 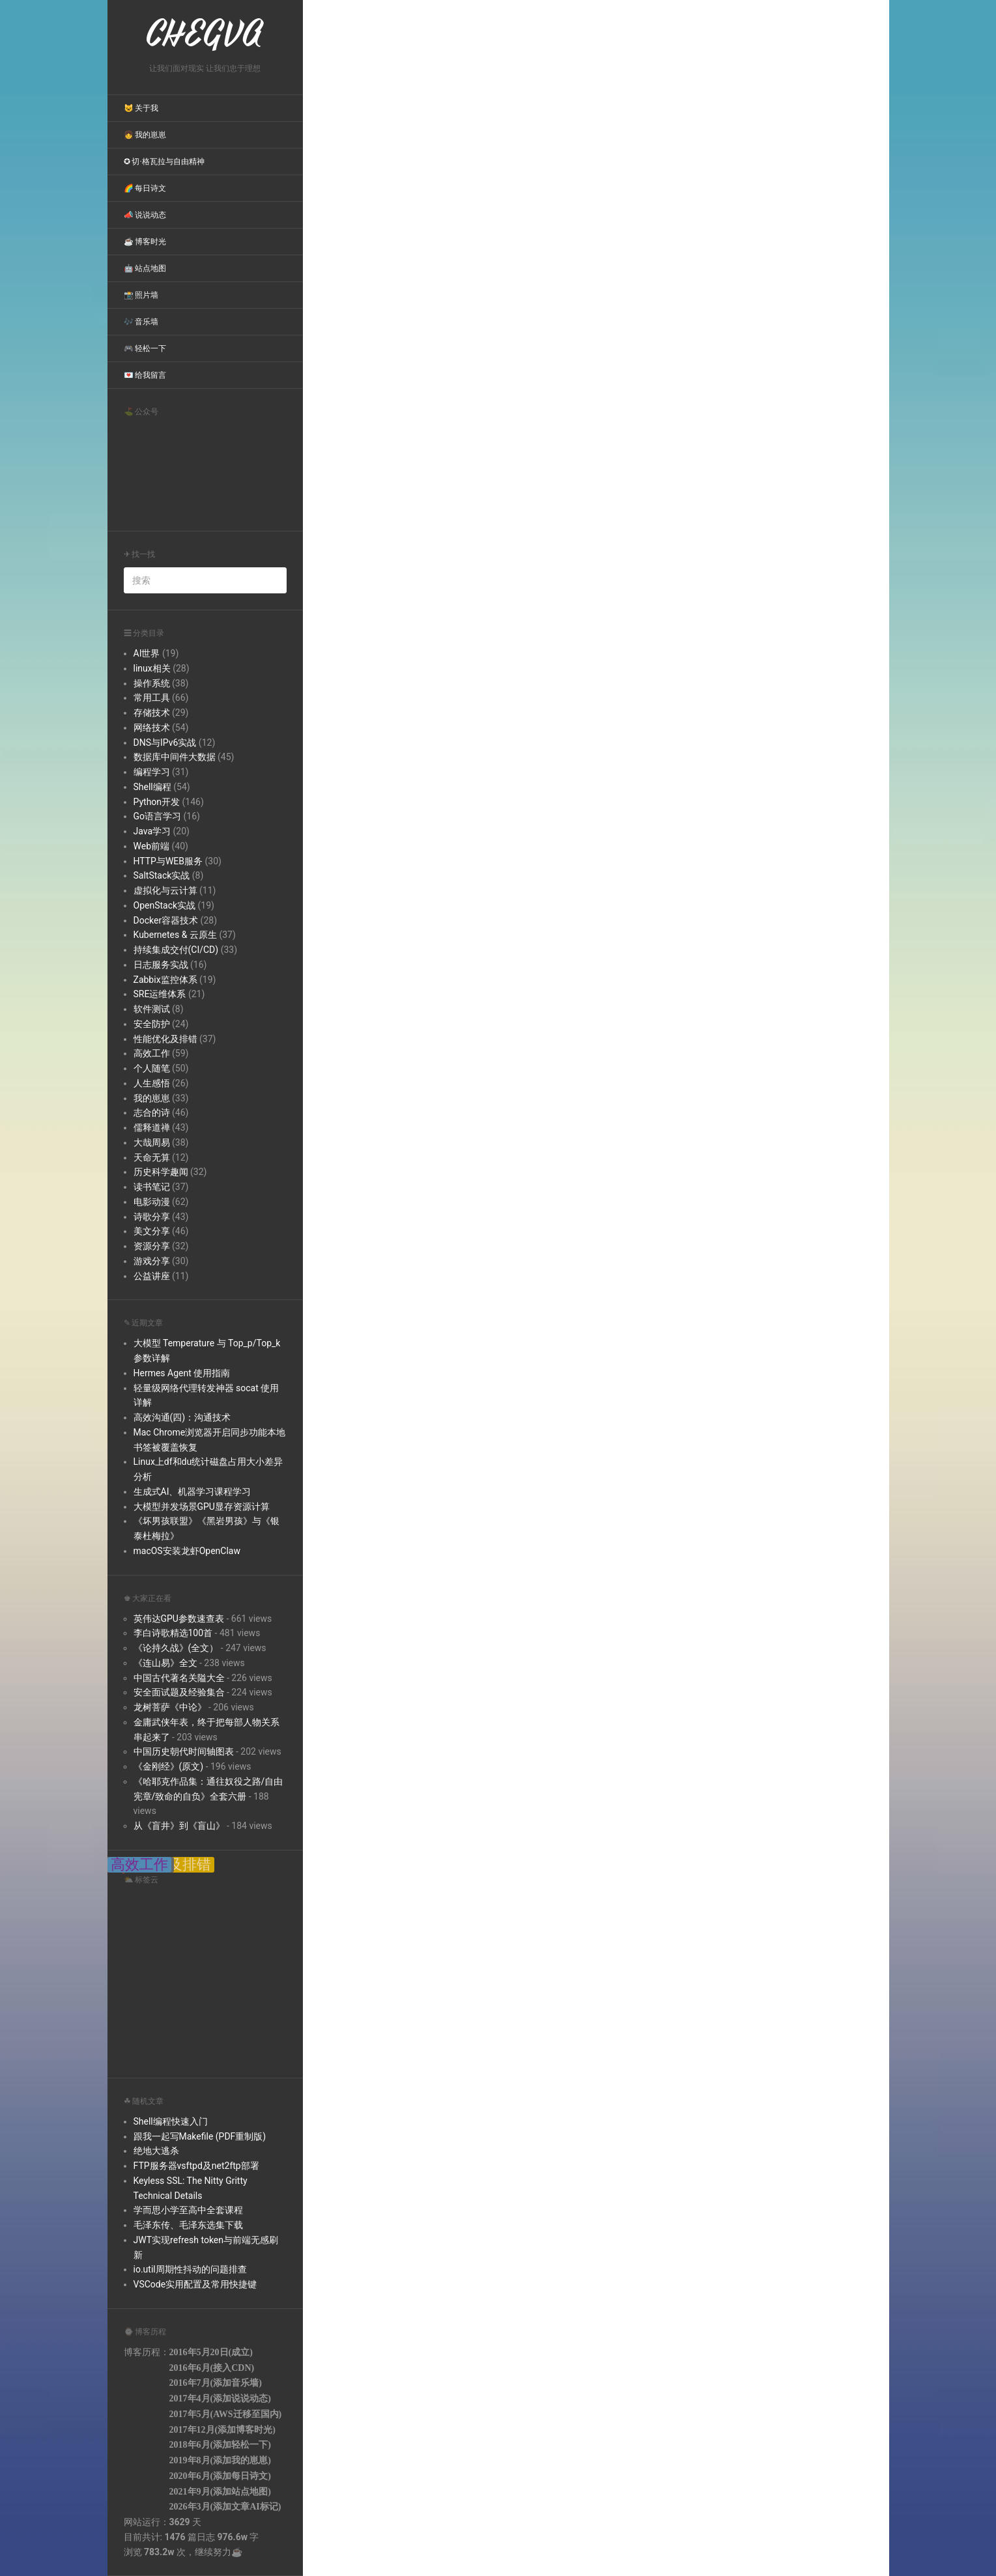 What do you see at coordinates (152, 1068) in the screenshot?
I see `个人随笔` at bounding box center [152, 1068].